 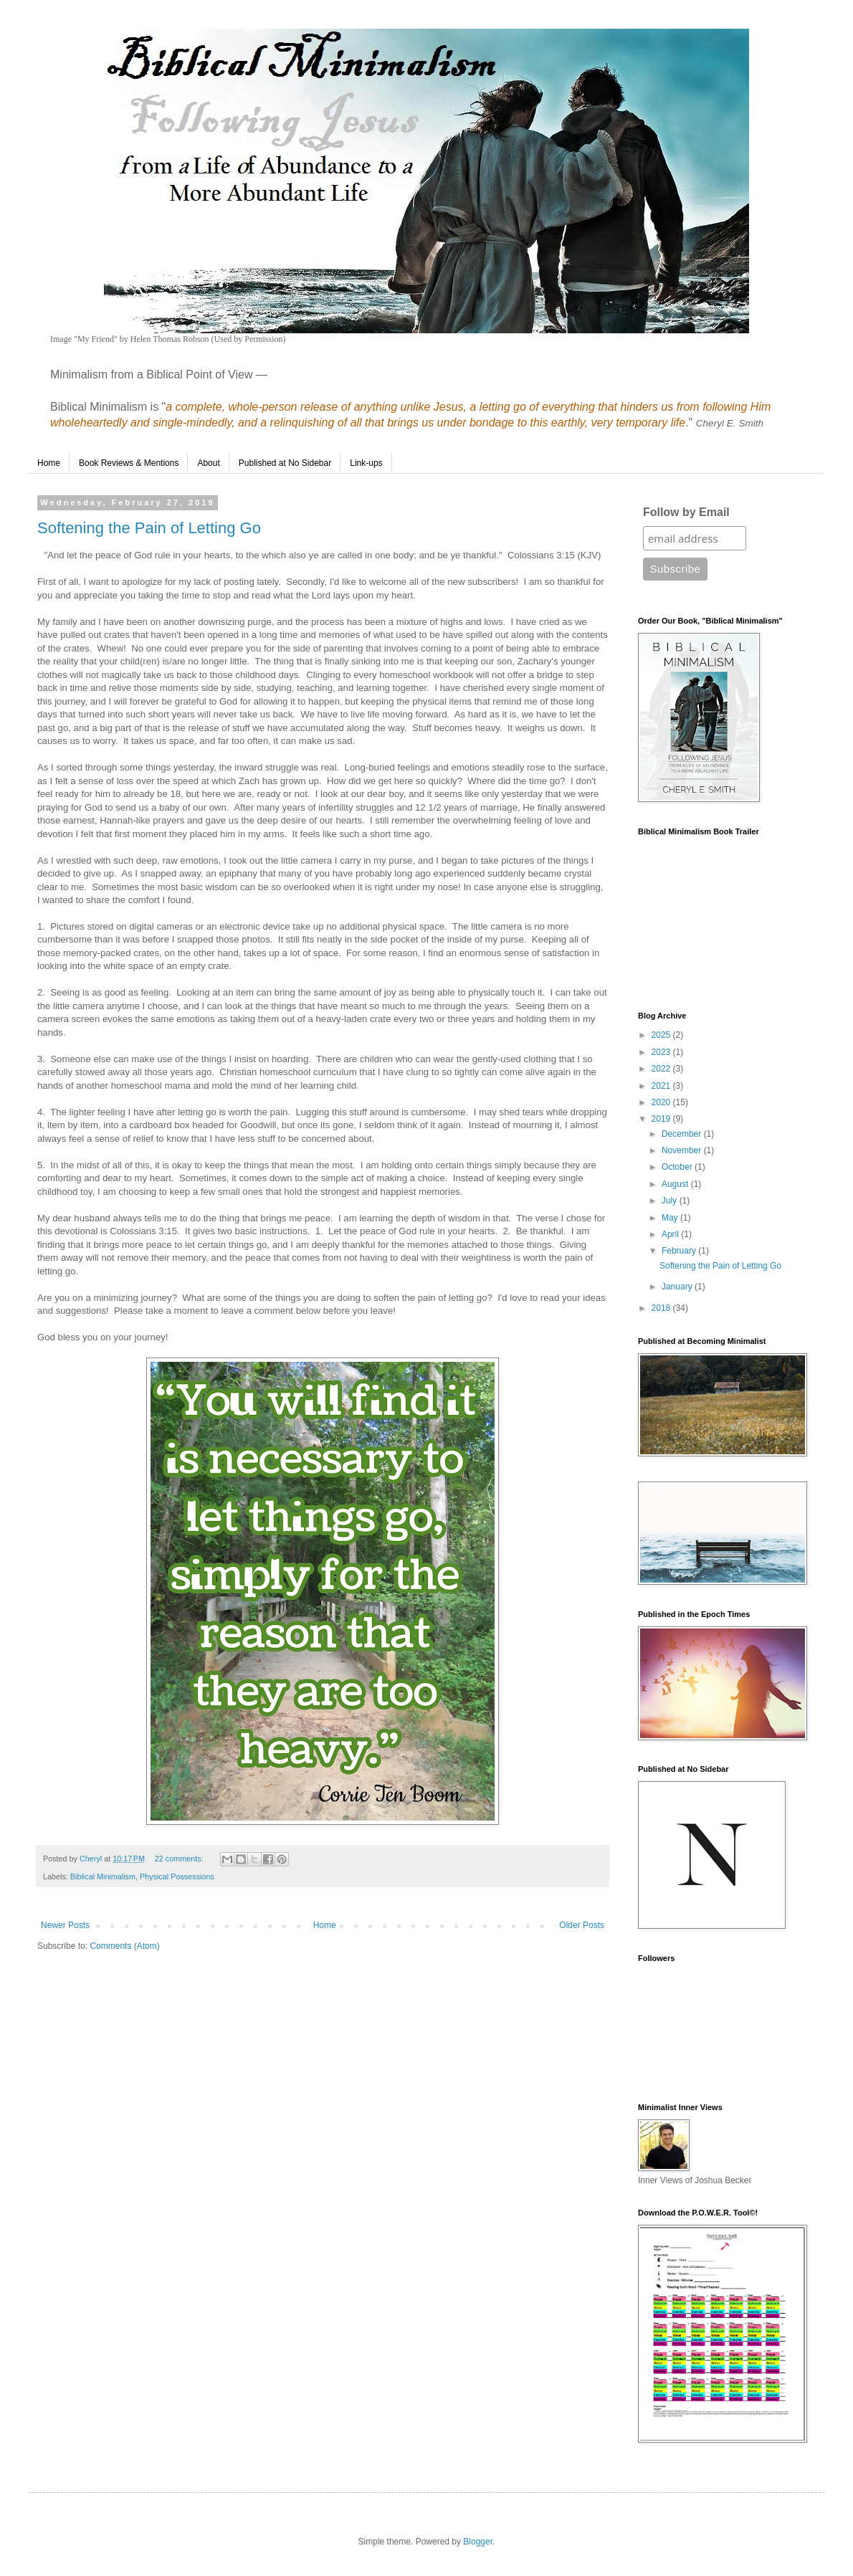 I want to click on Newer Posts, so click(x=65, y=1925).